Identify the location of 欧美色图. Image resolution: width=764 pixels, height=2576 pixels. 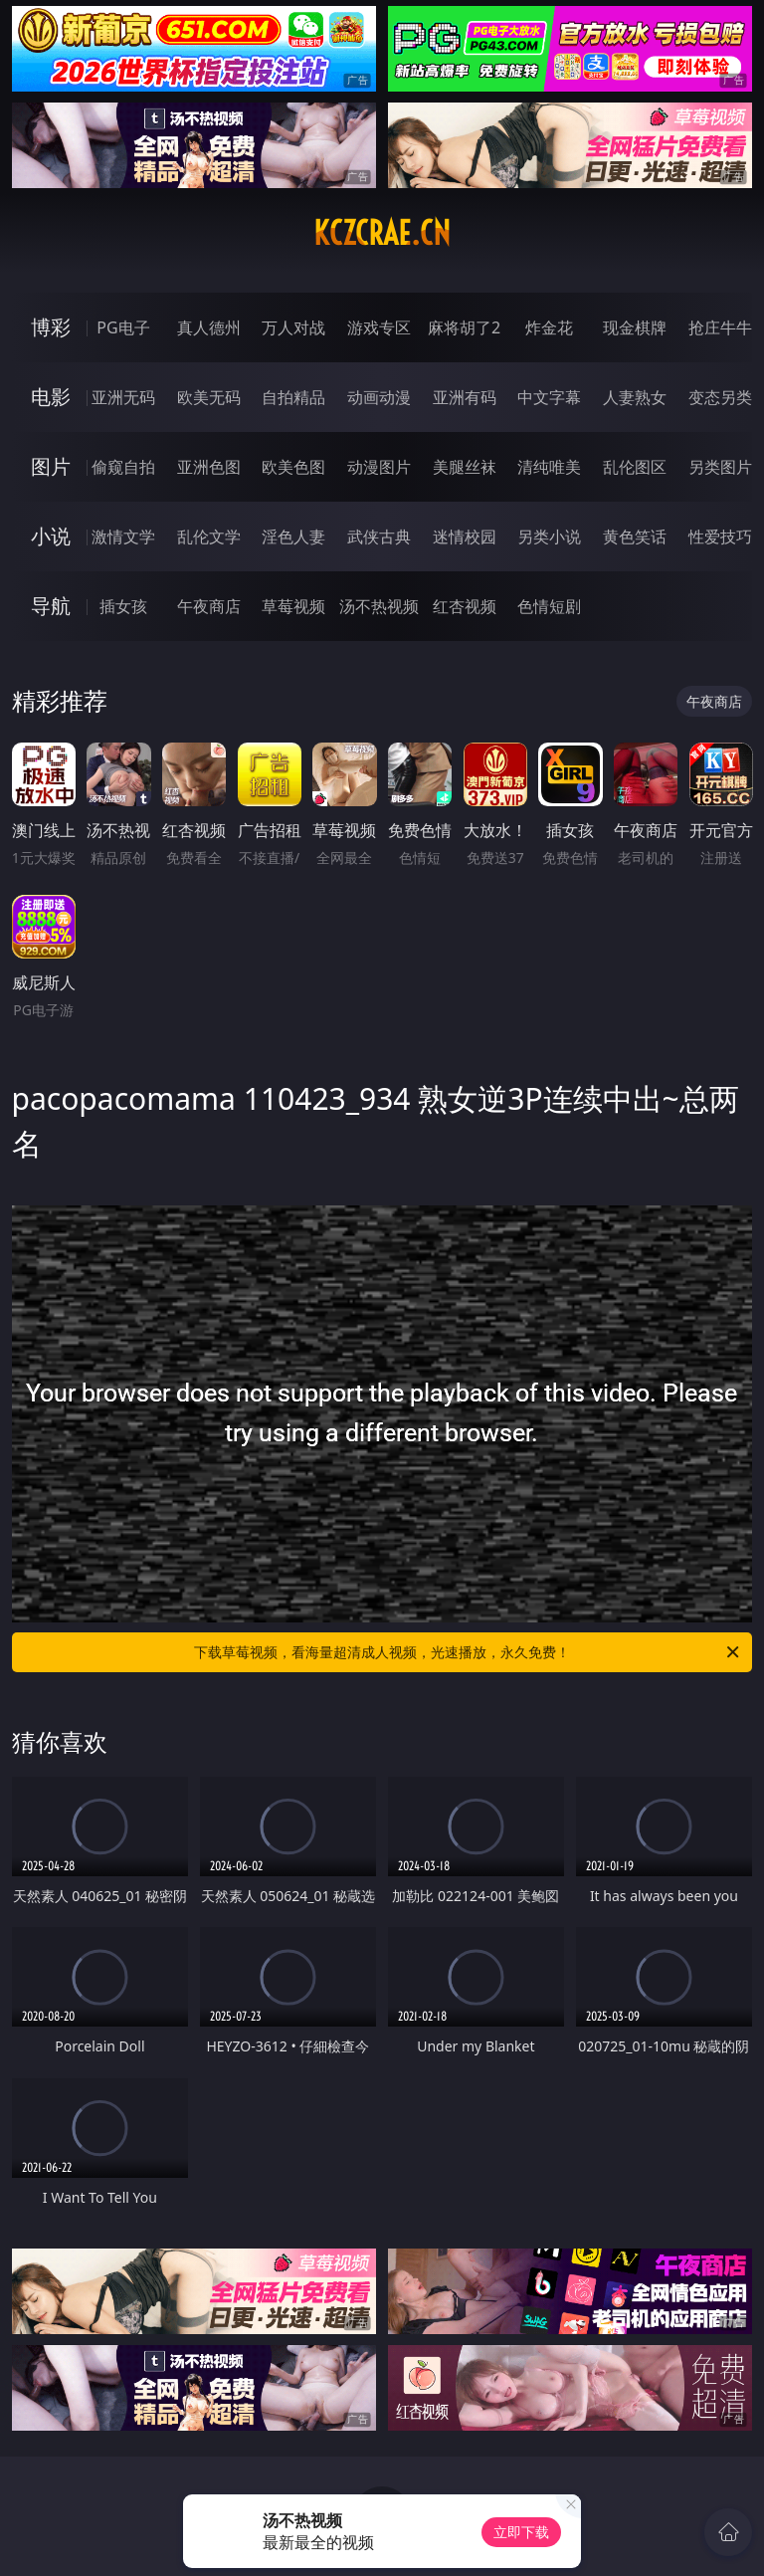
(293, 467).